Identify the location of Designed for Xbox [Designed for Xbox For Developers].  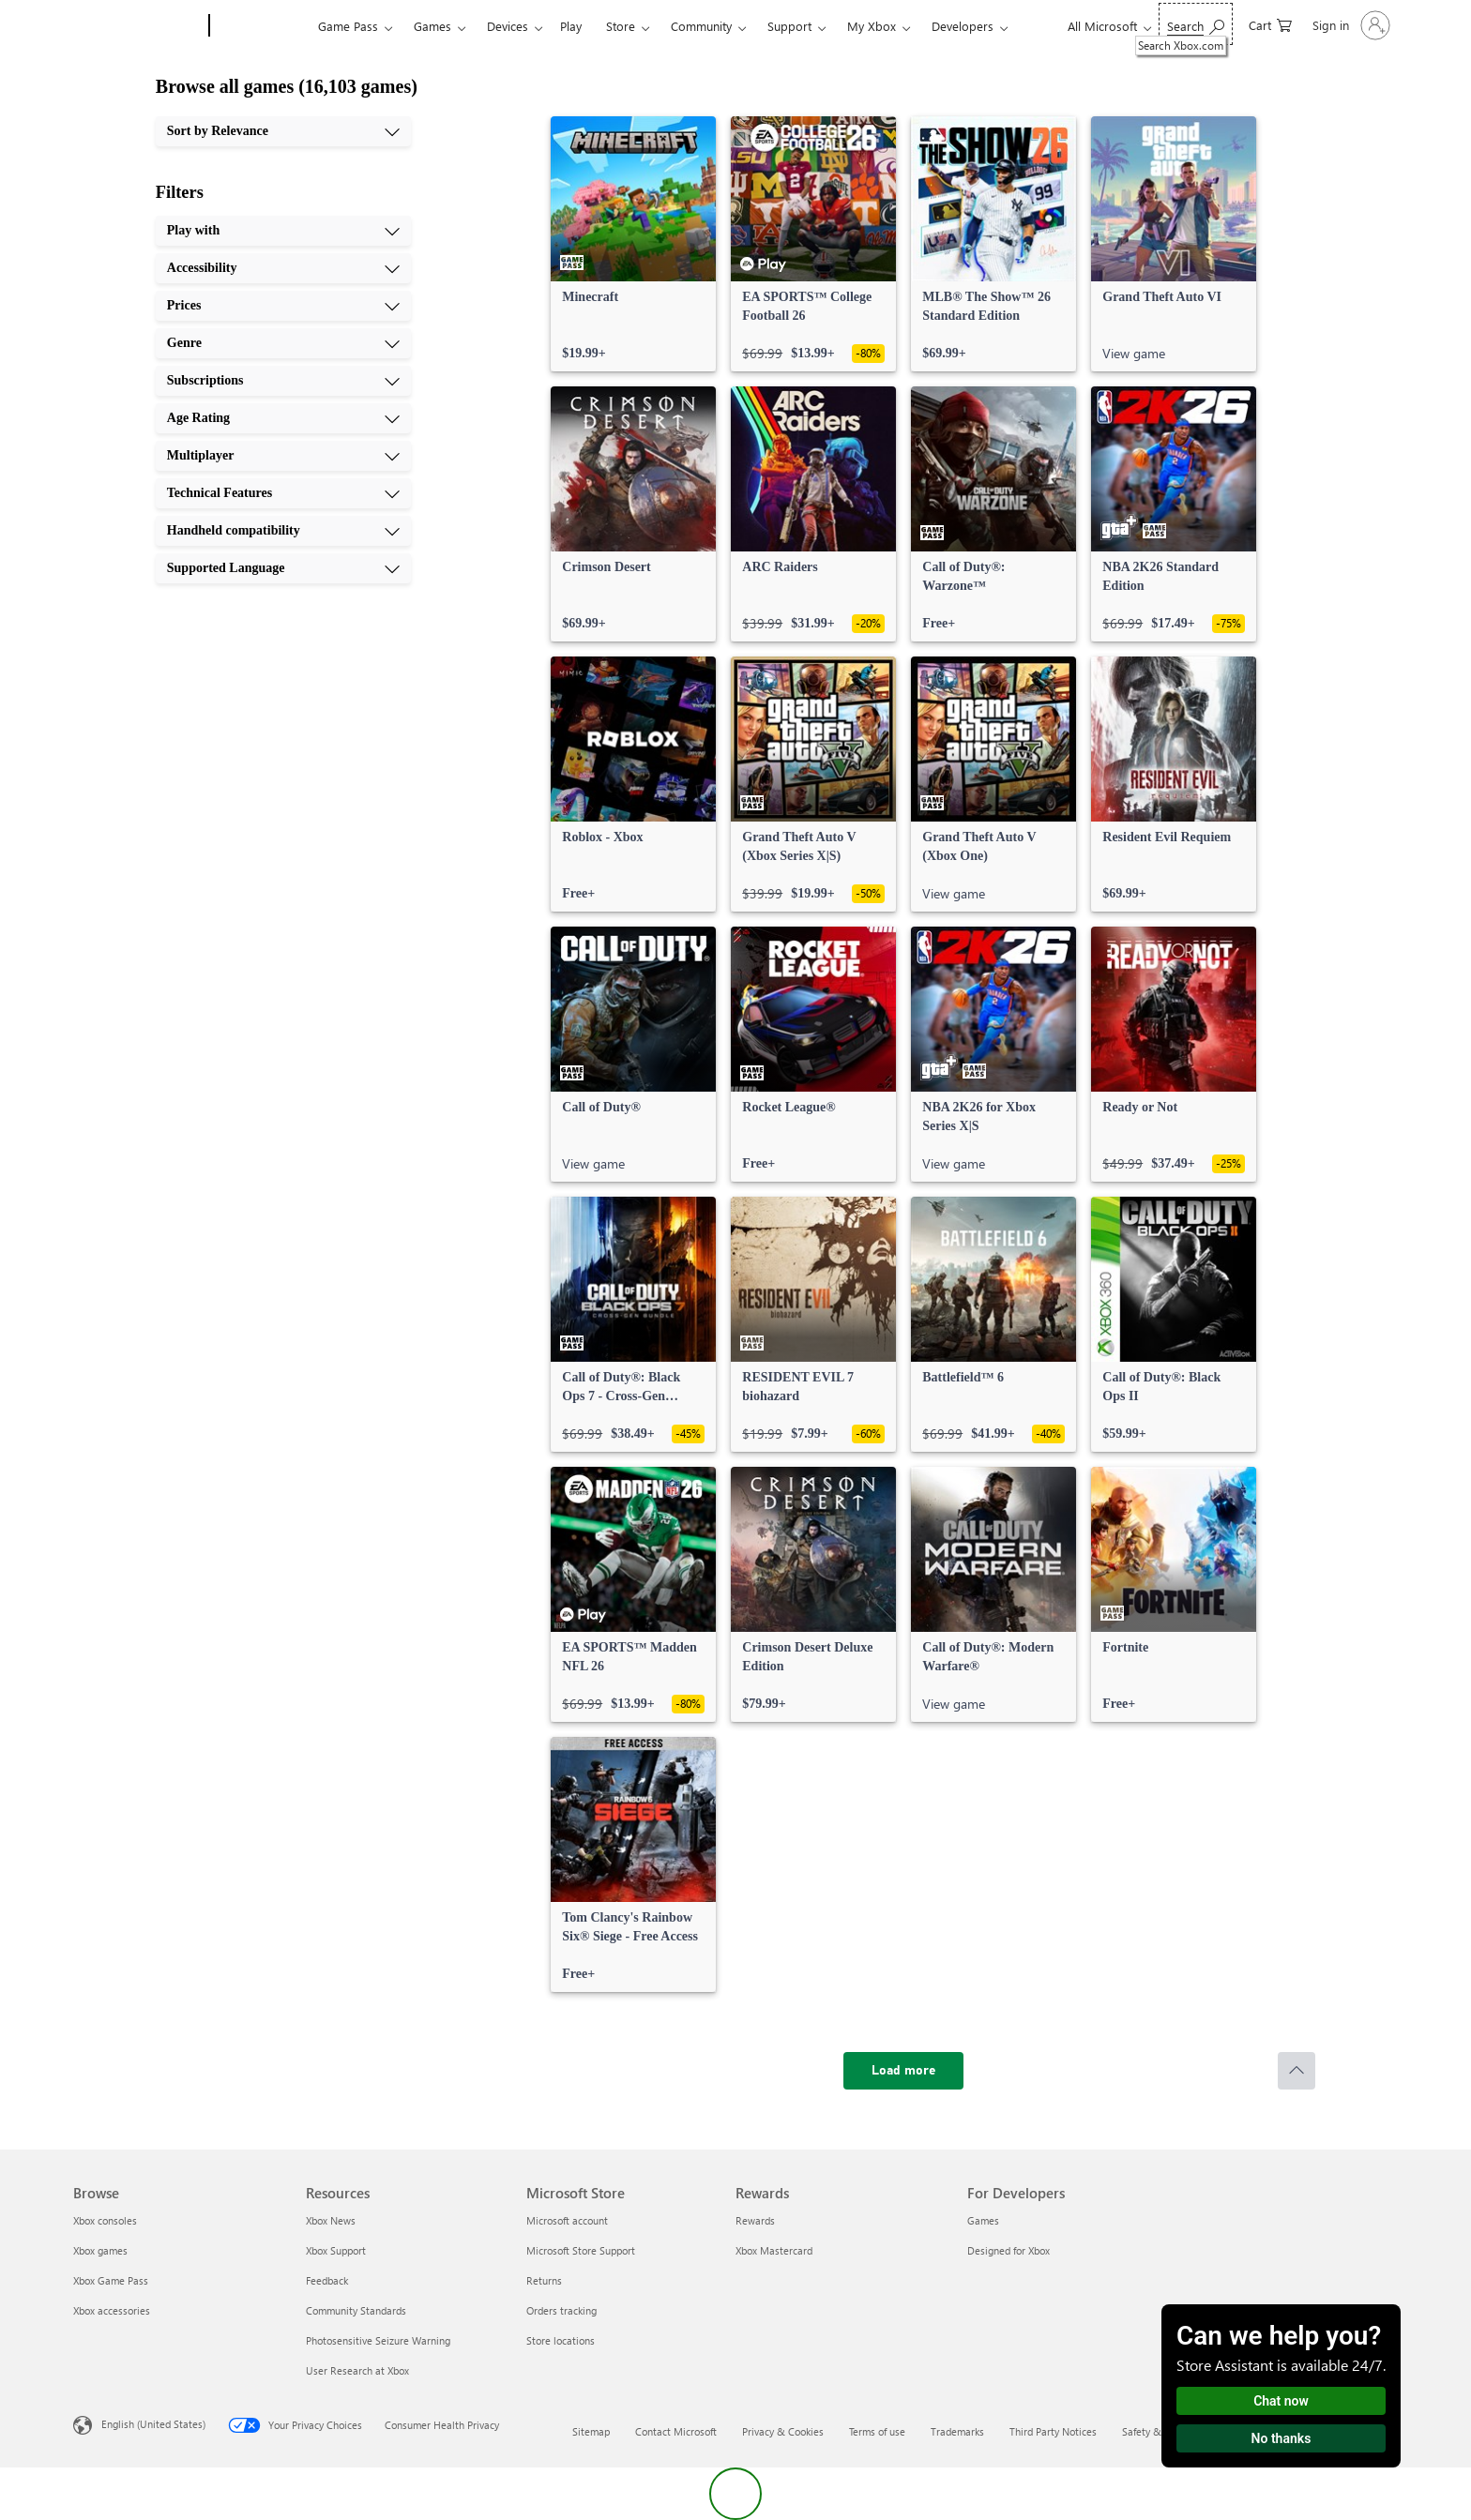
(1008, 2250).